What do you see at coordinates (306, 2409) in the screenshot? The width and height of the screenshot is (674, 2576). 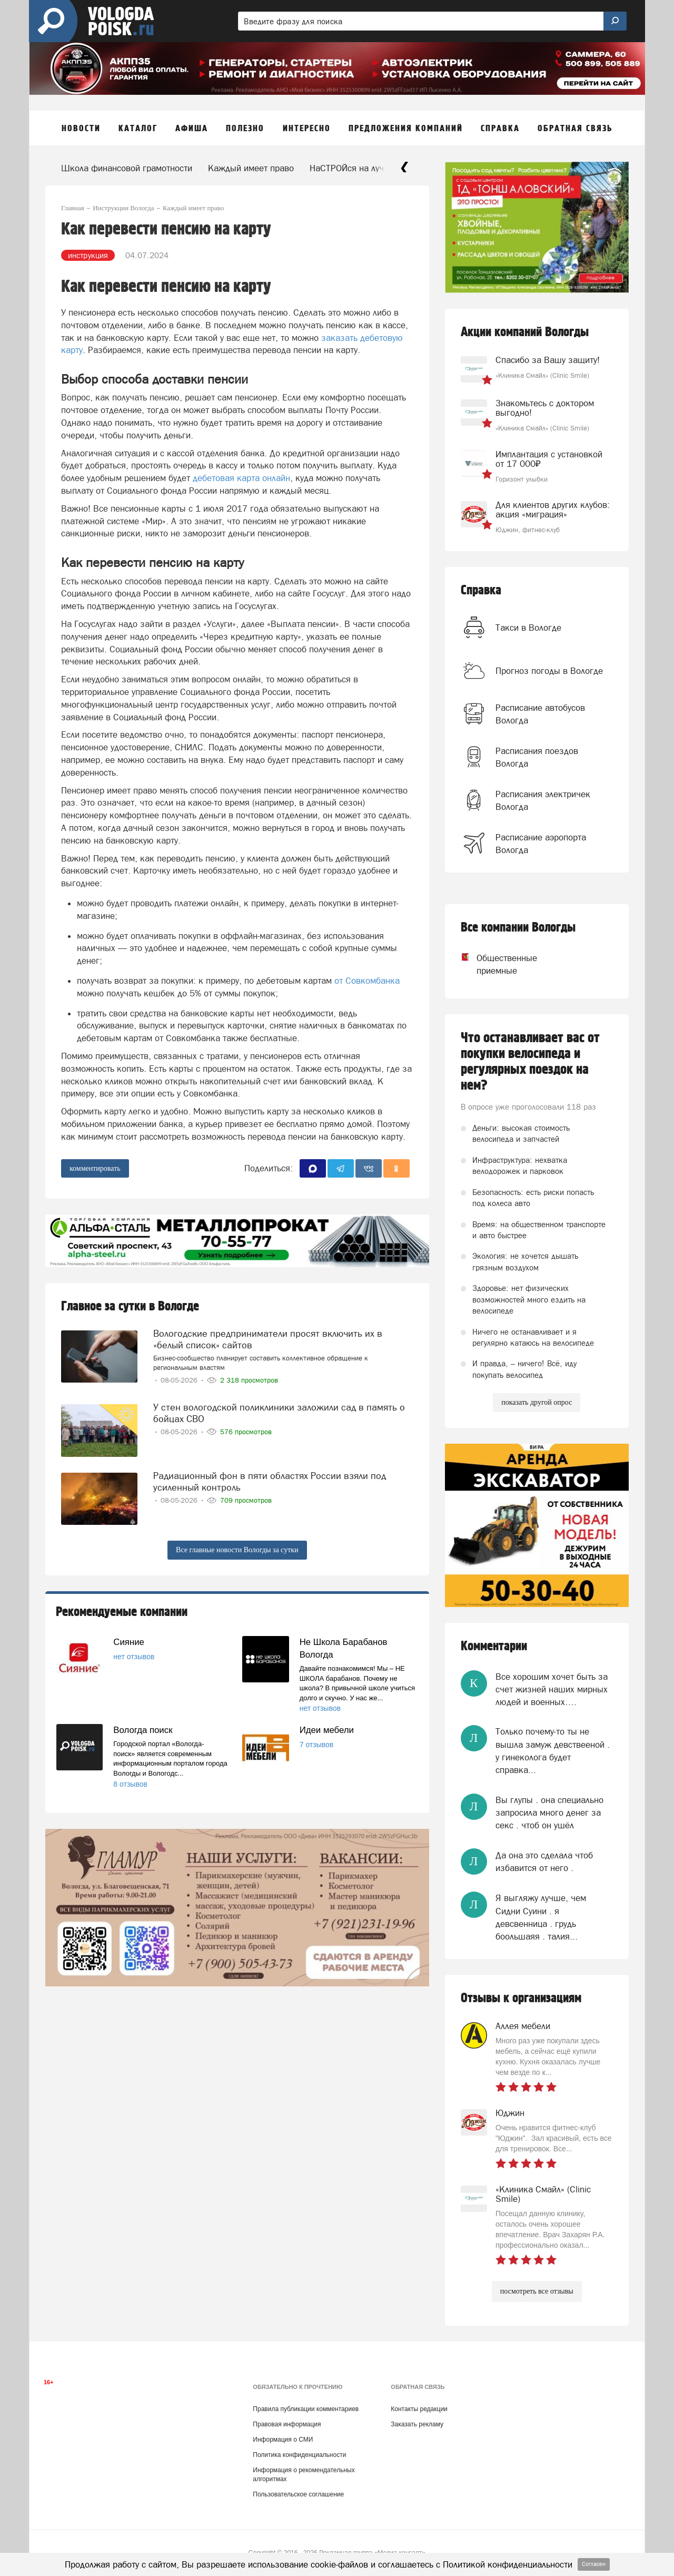 I see `Правила публикации комментариев` at bounding box center [306, 2409].